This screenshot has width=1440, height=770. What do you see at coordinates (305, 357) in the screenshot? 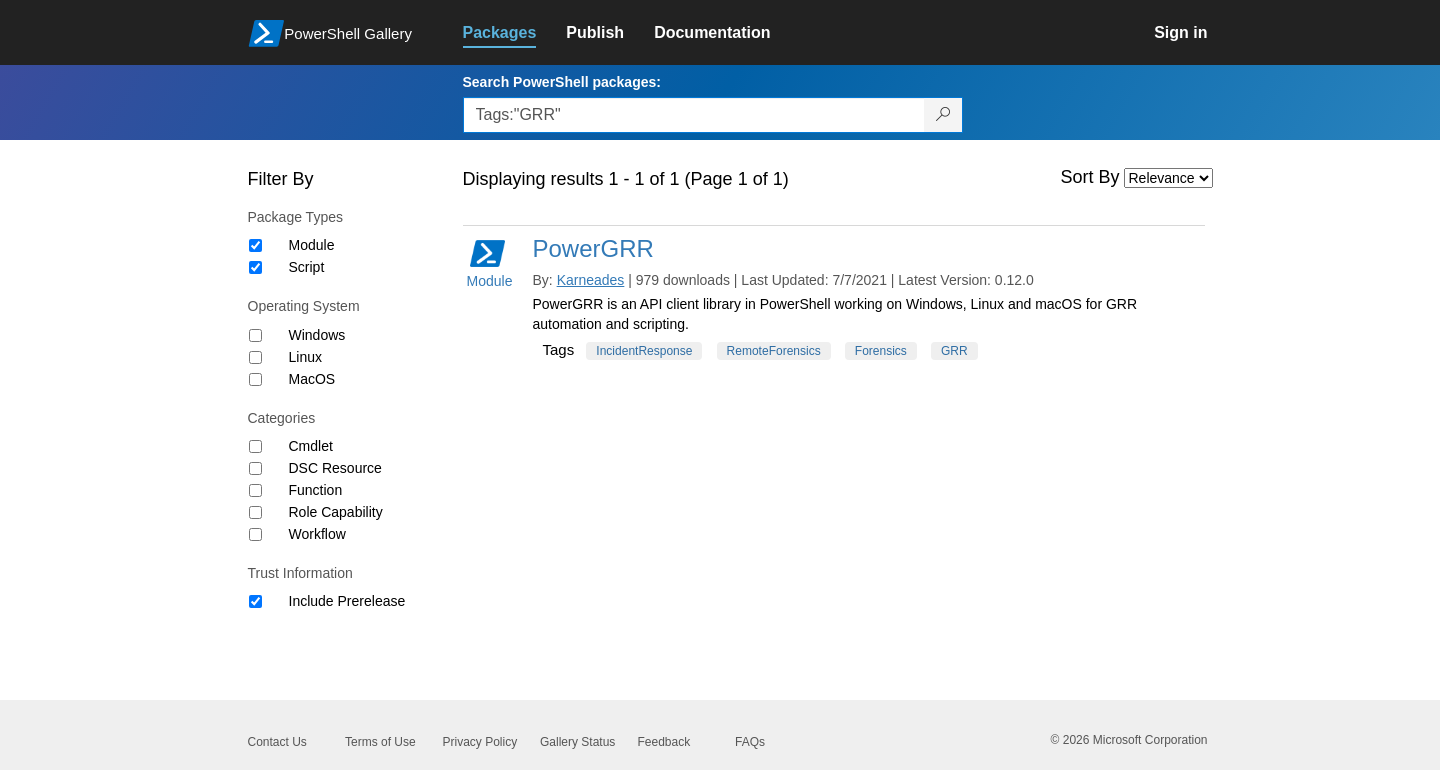
I see `Linux` at bounding box center [305, 357].